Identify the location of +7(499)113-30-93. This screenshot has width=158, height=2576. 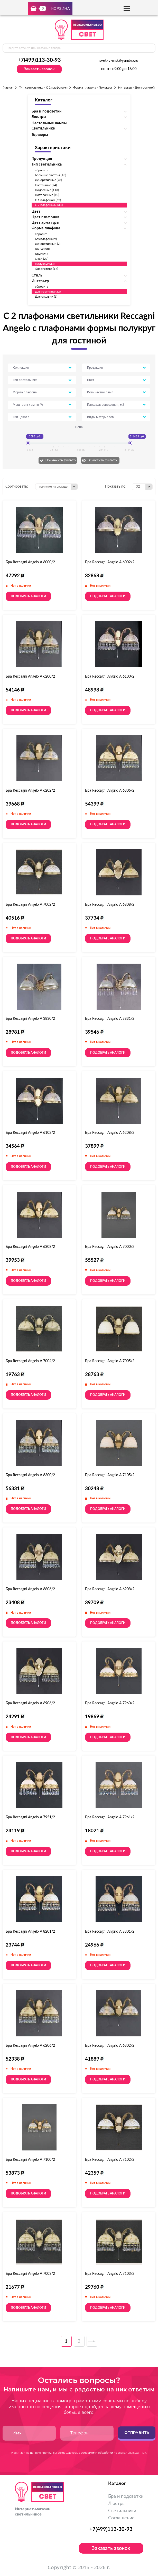
(39, 60).